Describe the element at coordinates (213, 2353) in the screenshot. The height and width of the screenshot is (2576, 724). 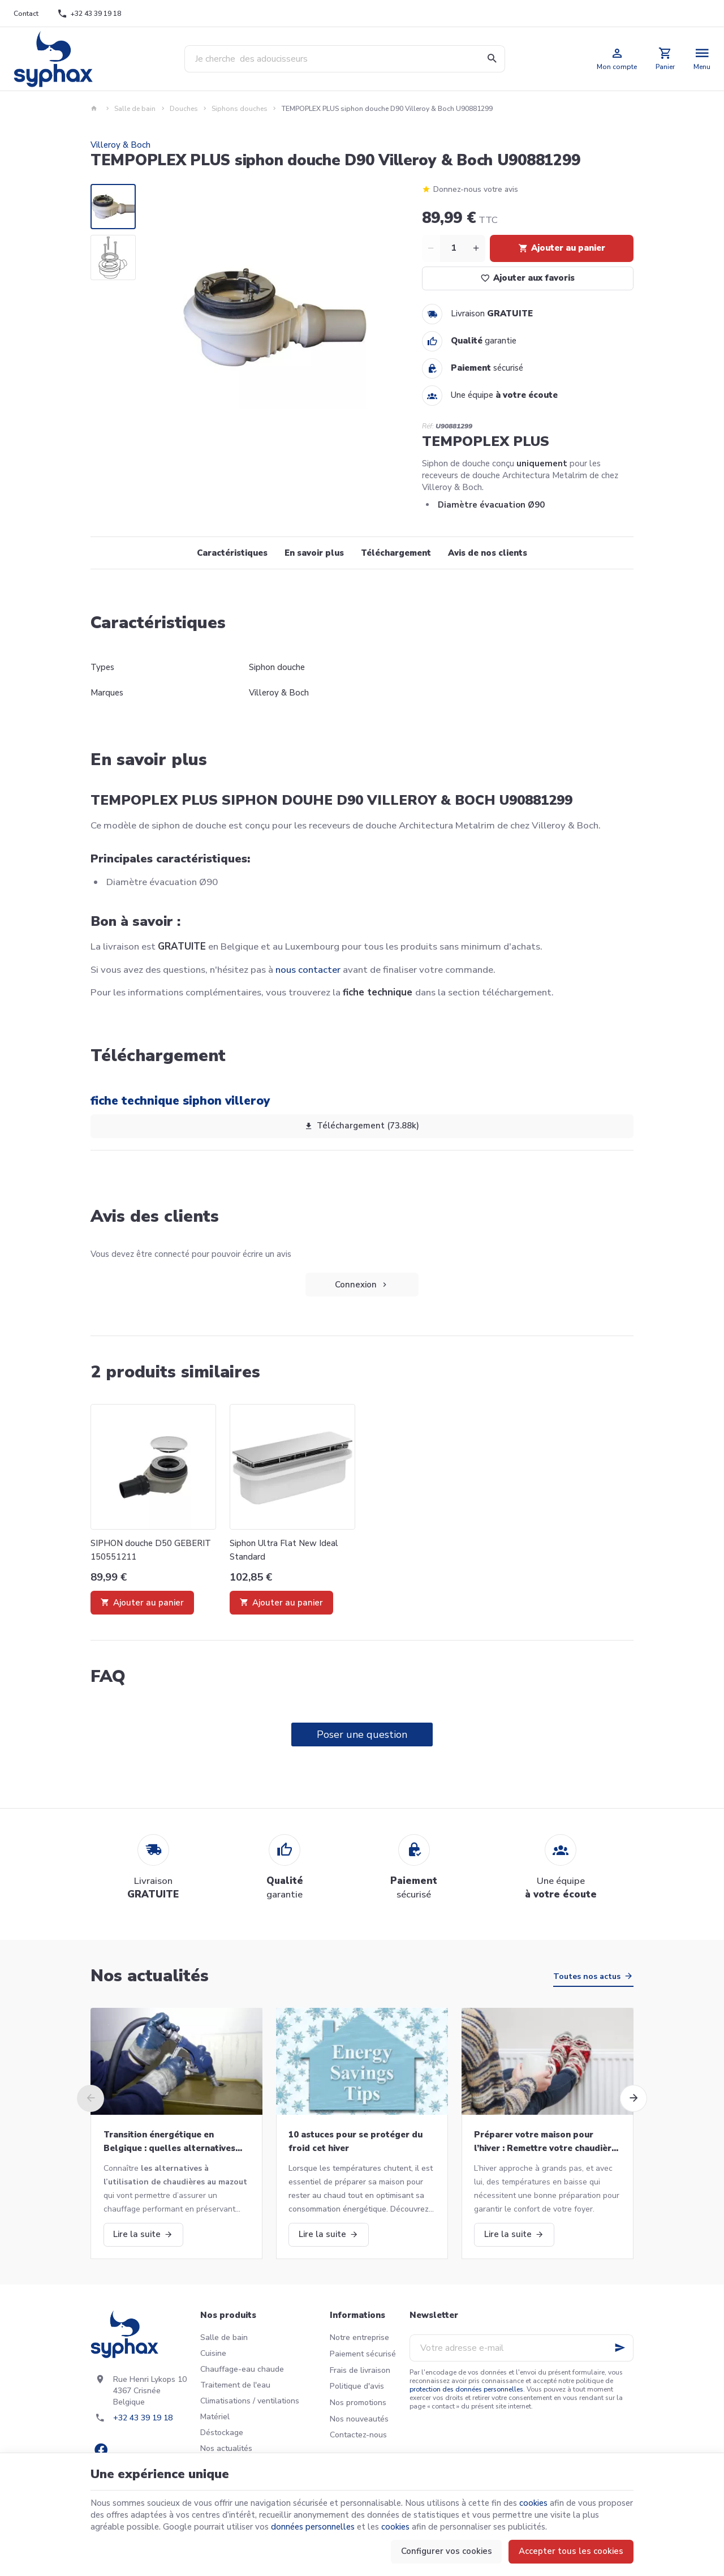
I see `Cuisine` at that location.